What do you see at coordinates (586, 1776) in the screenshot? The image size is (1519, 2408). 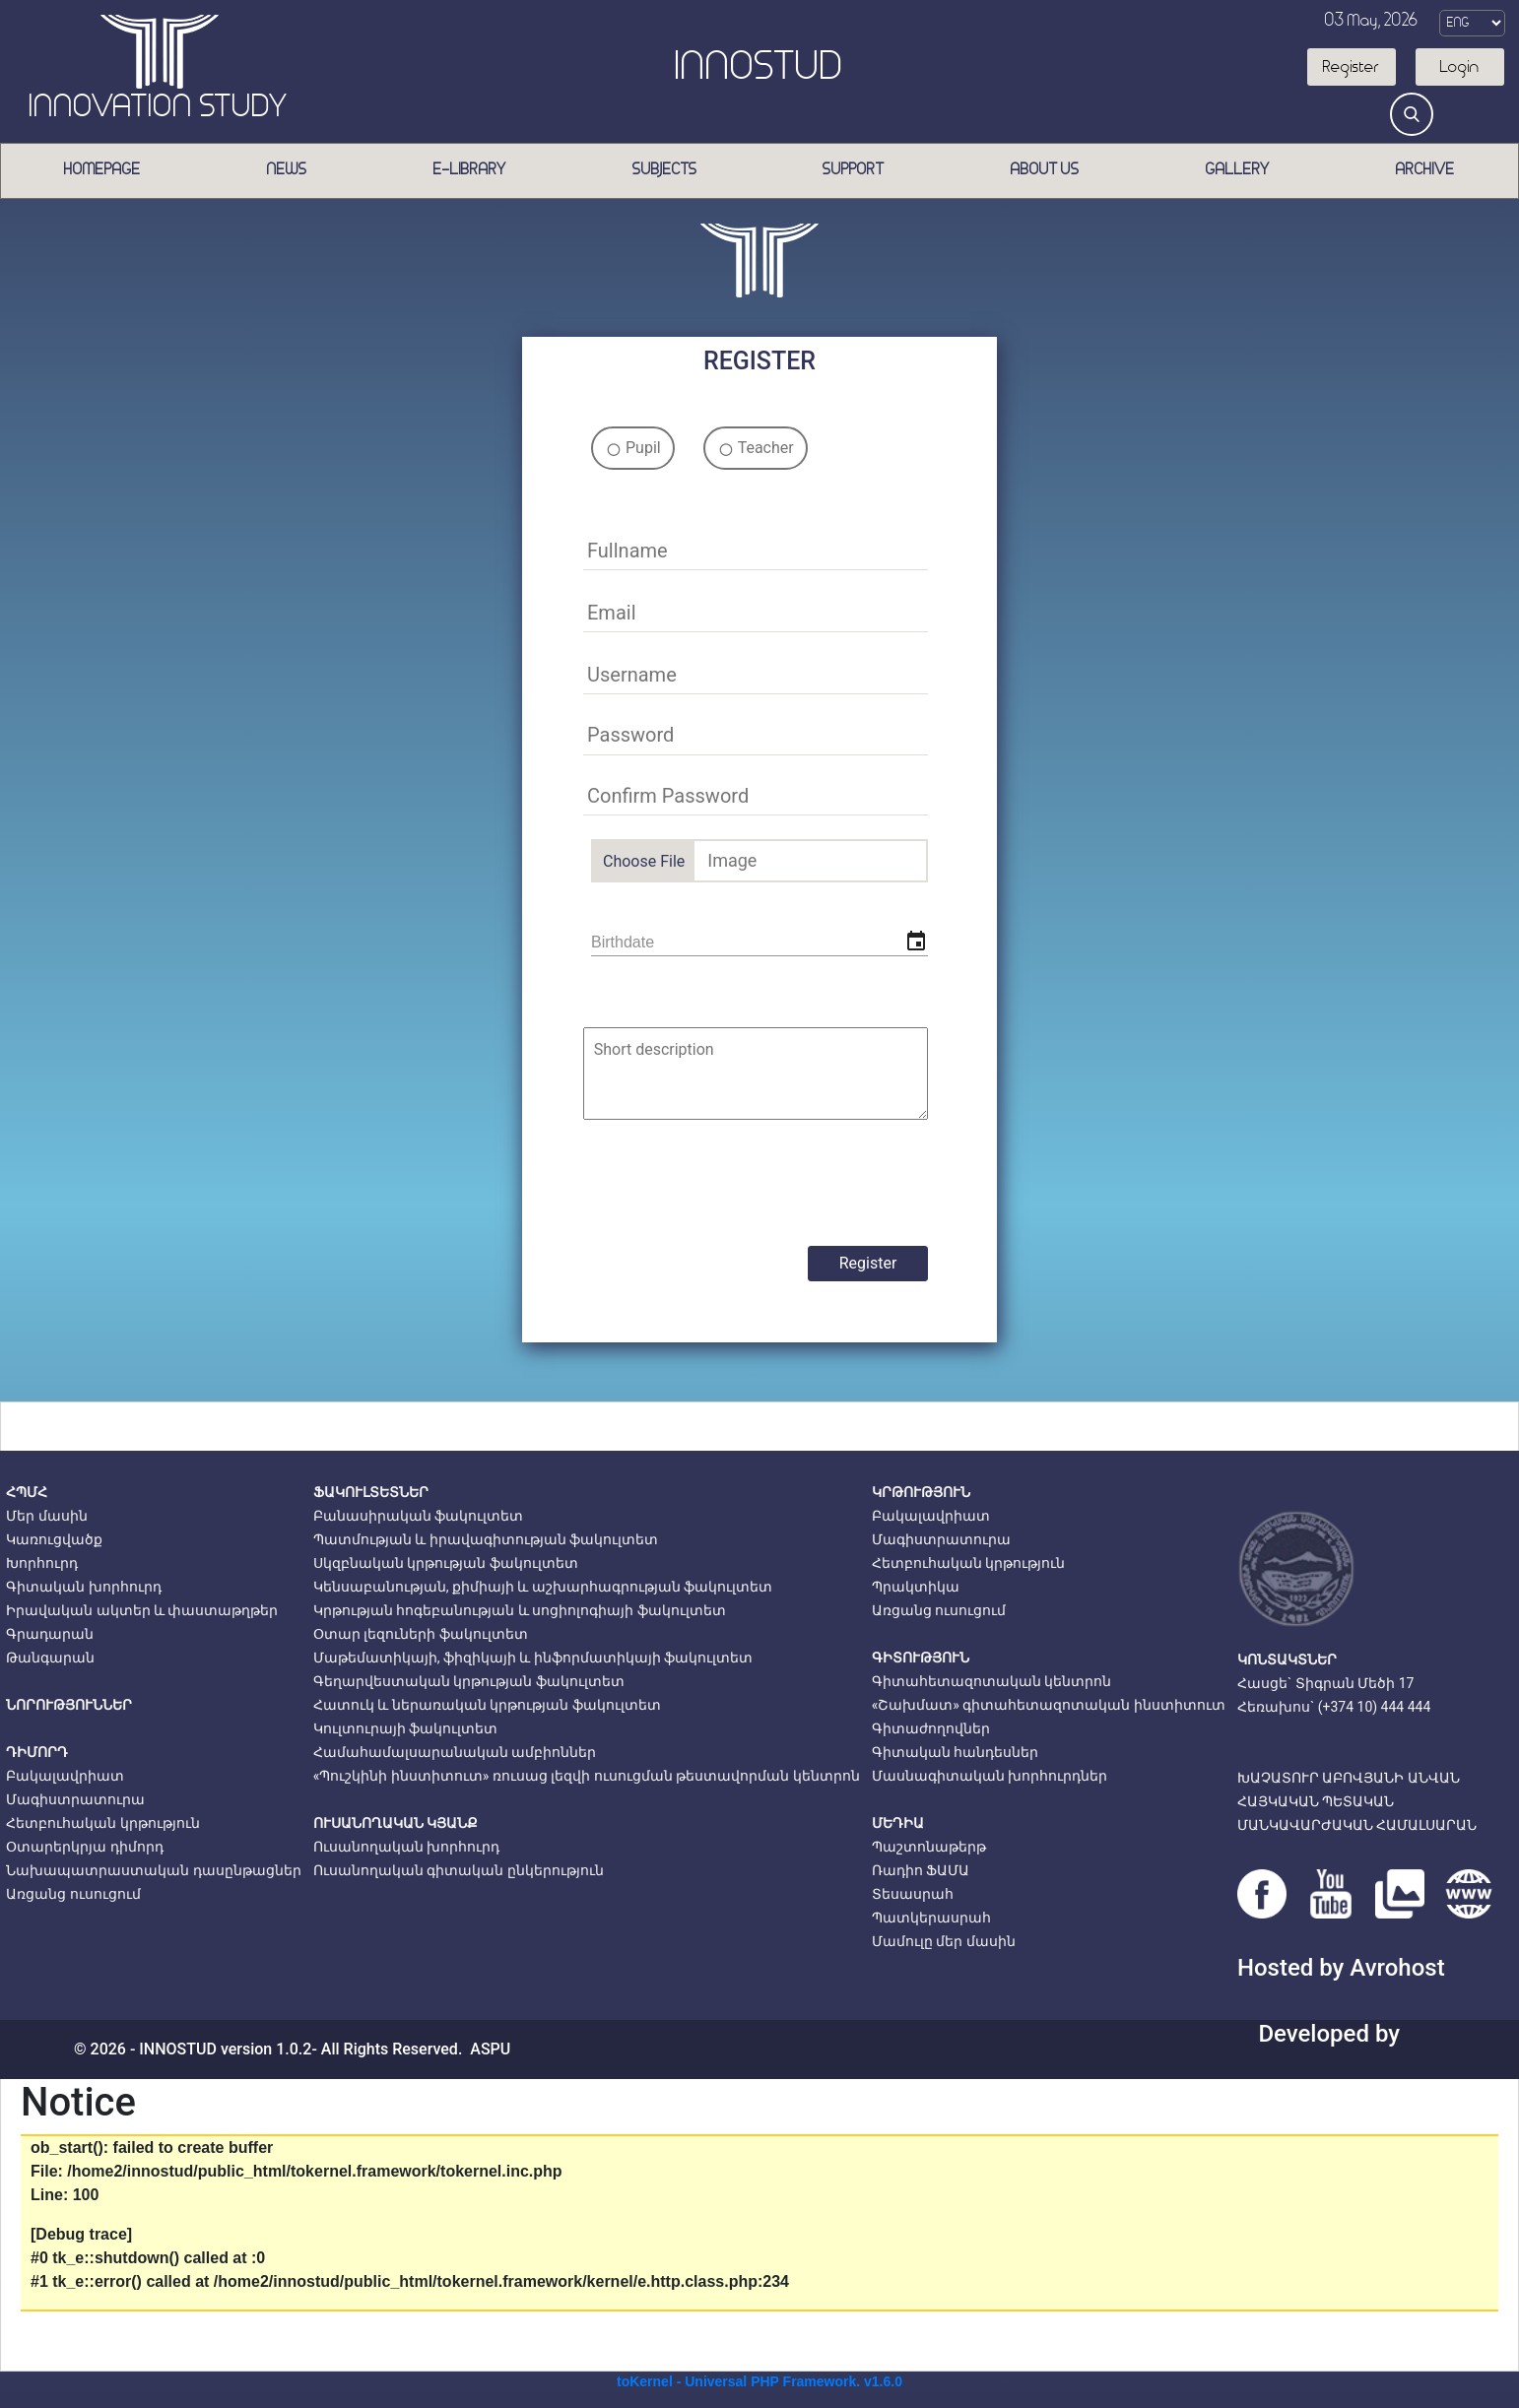 I see `«Պուշկինի ինստիտուտ» ռուսաց լեզվի ուսուցման թեստավորման կենտրոն` at bounding box center [586, 1776].